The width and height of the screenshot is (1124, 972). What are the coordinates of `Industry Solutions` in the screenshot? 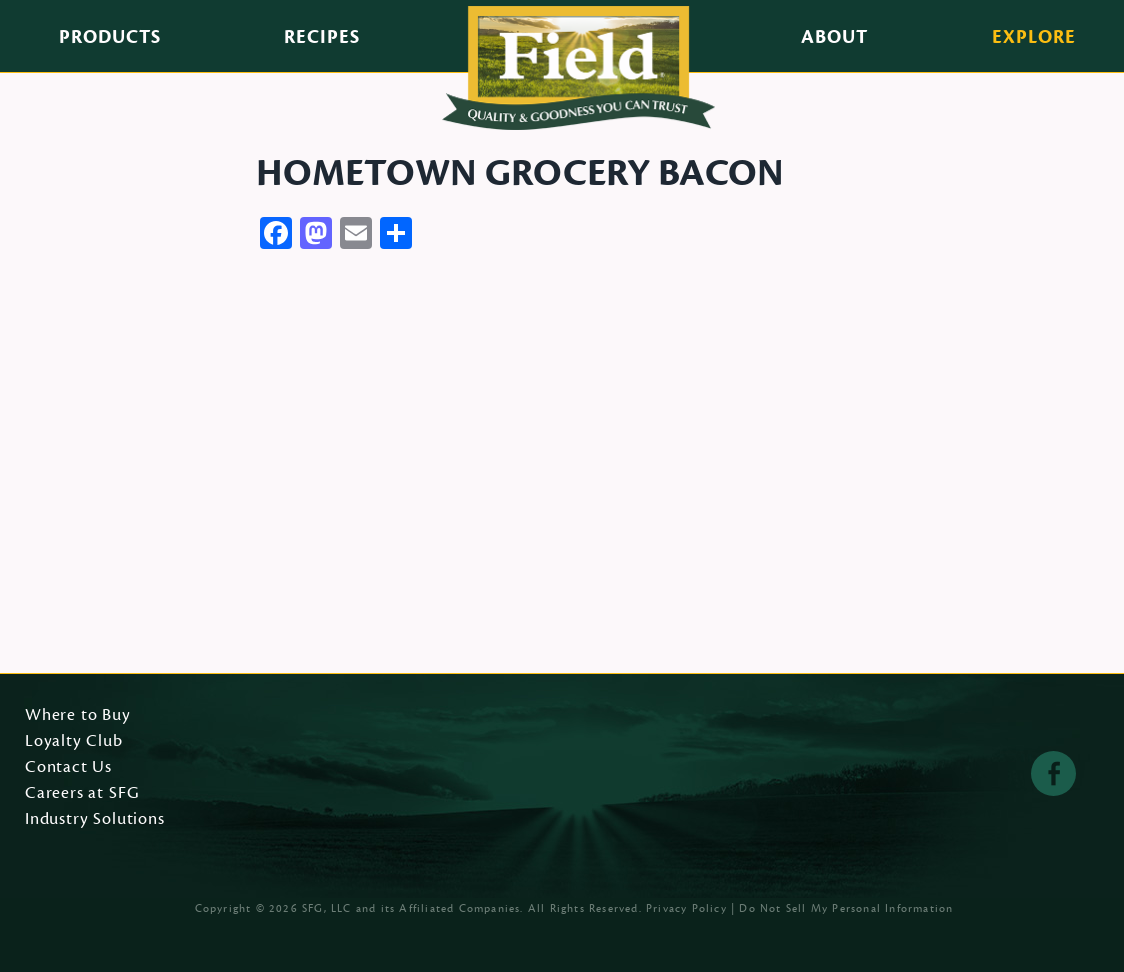 It's located at (95, 820).